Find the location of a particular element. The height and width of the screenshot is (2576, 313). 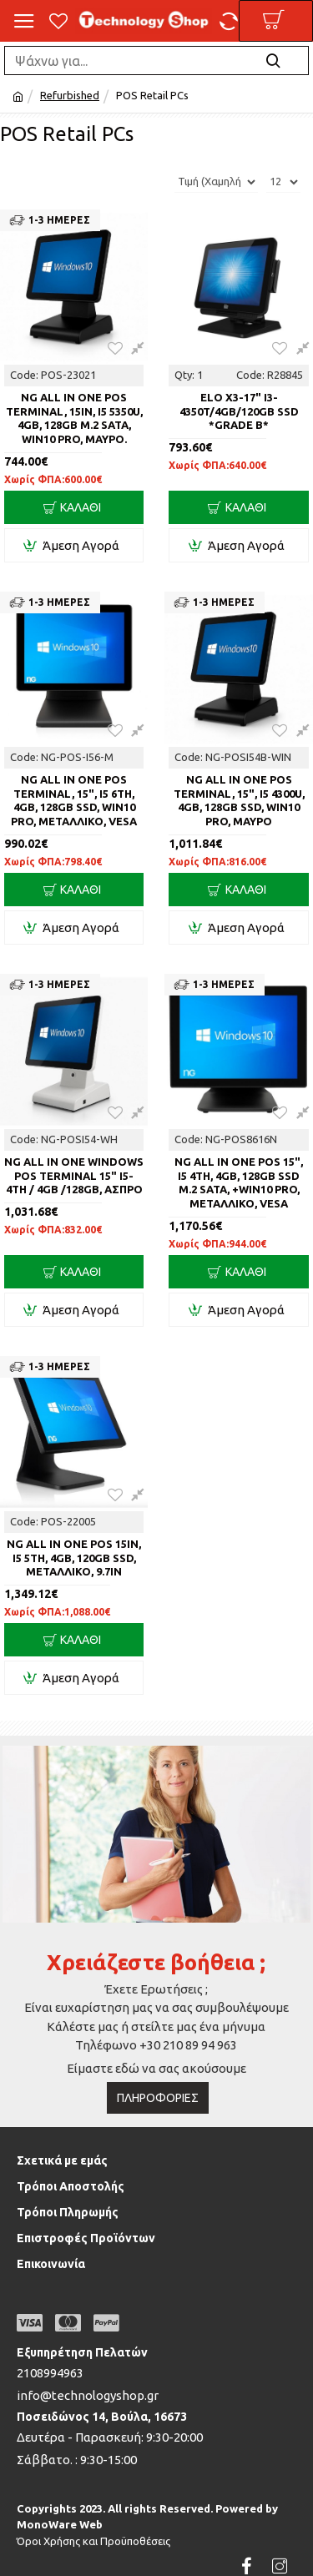

Refurbished is located at coordinates (69, 95).